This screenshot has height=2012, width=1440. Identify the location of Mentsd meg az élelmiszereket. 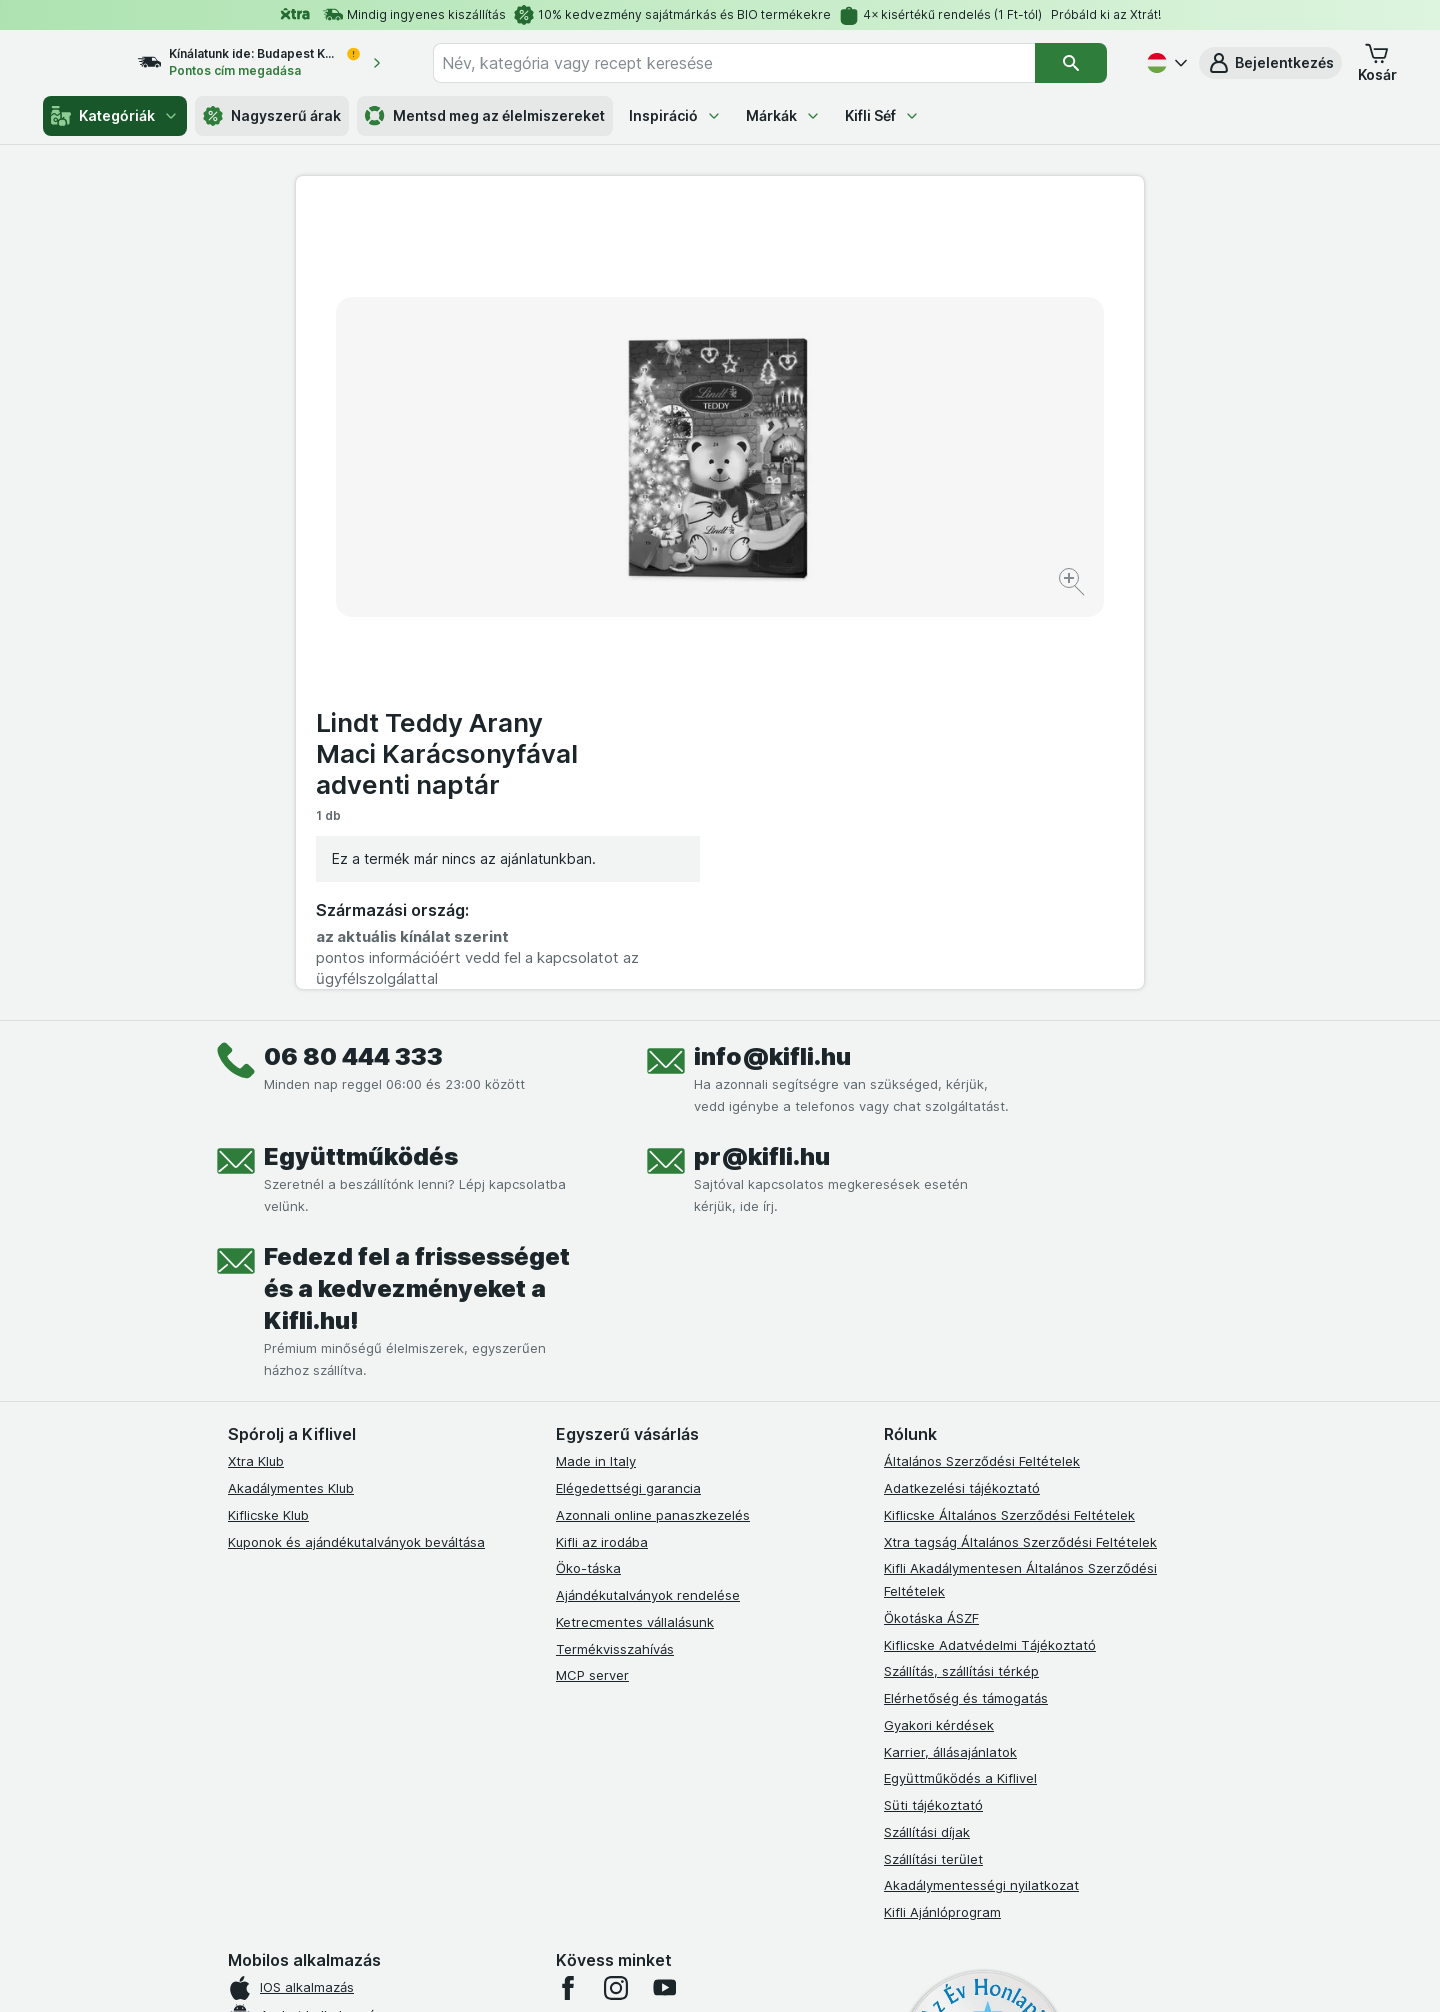
(485, 116).